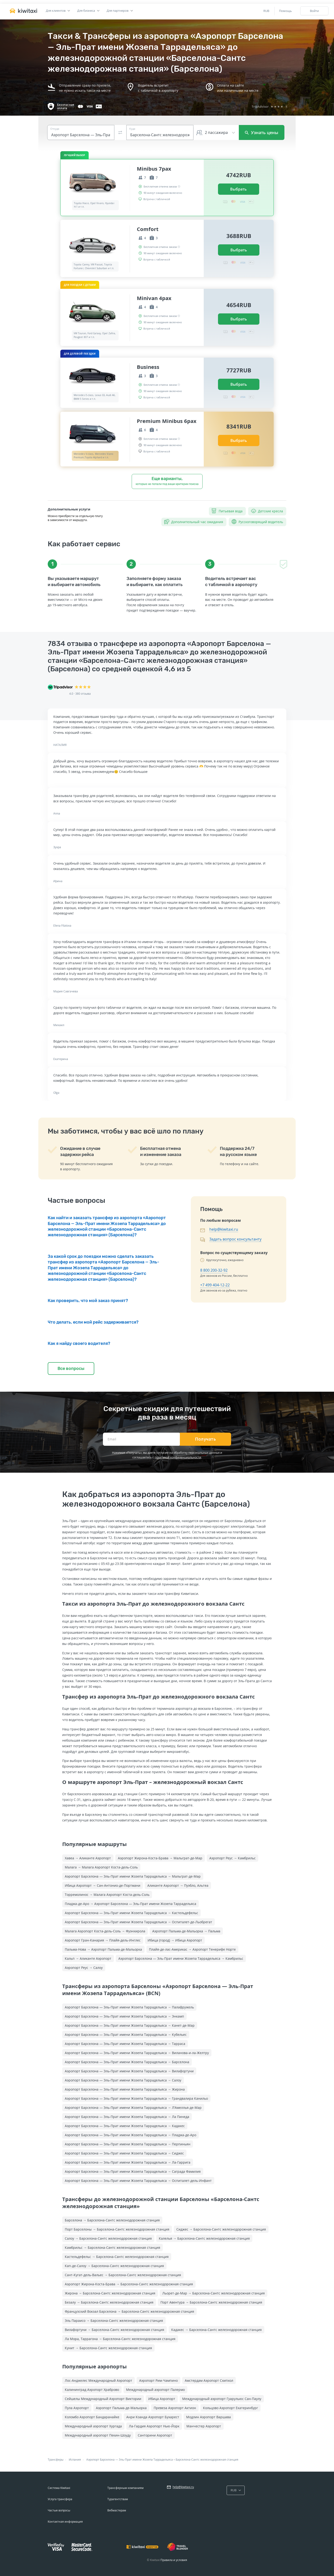 This screenshot has height=2576, width=334. I want to click on Узнать цены, so click(261, 132).